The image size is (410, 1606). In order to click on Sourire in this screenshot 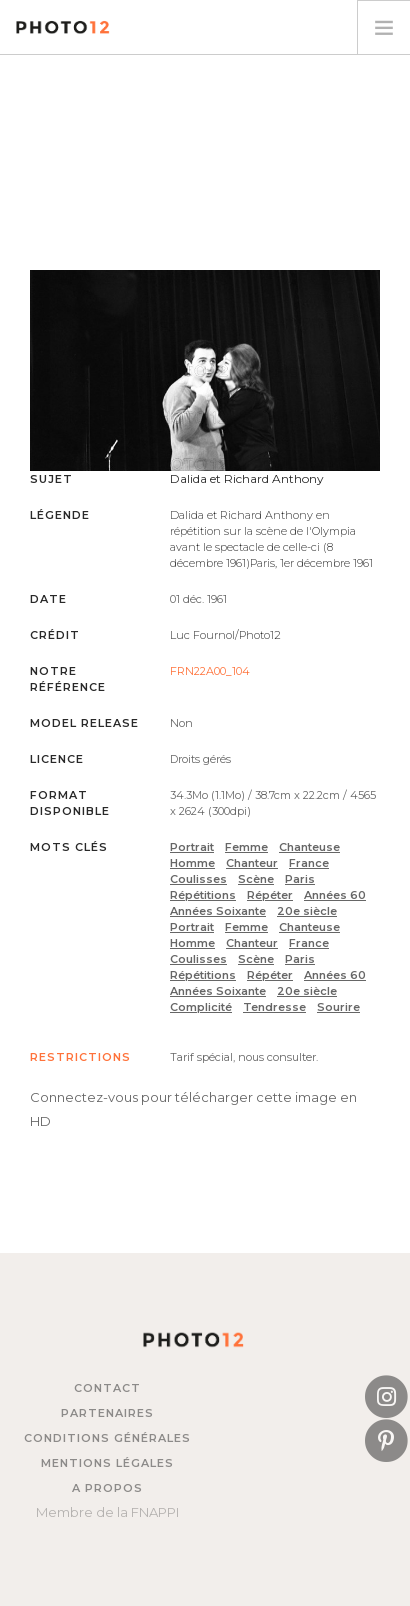, I will do `click(338, 1007)`.